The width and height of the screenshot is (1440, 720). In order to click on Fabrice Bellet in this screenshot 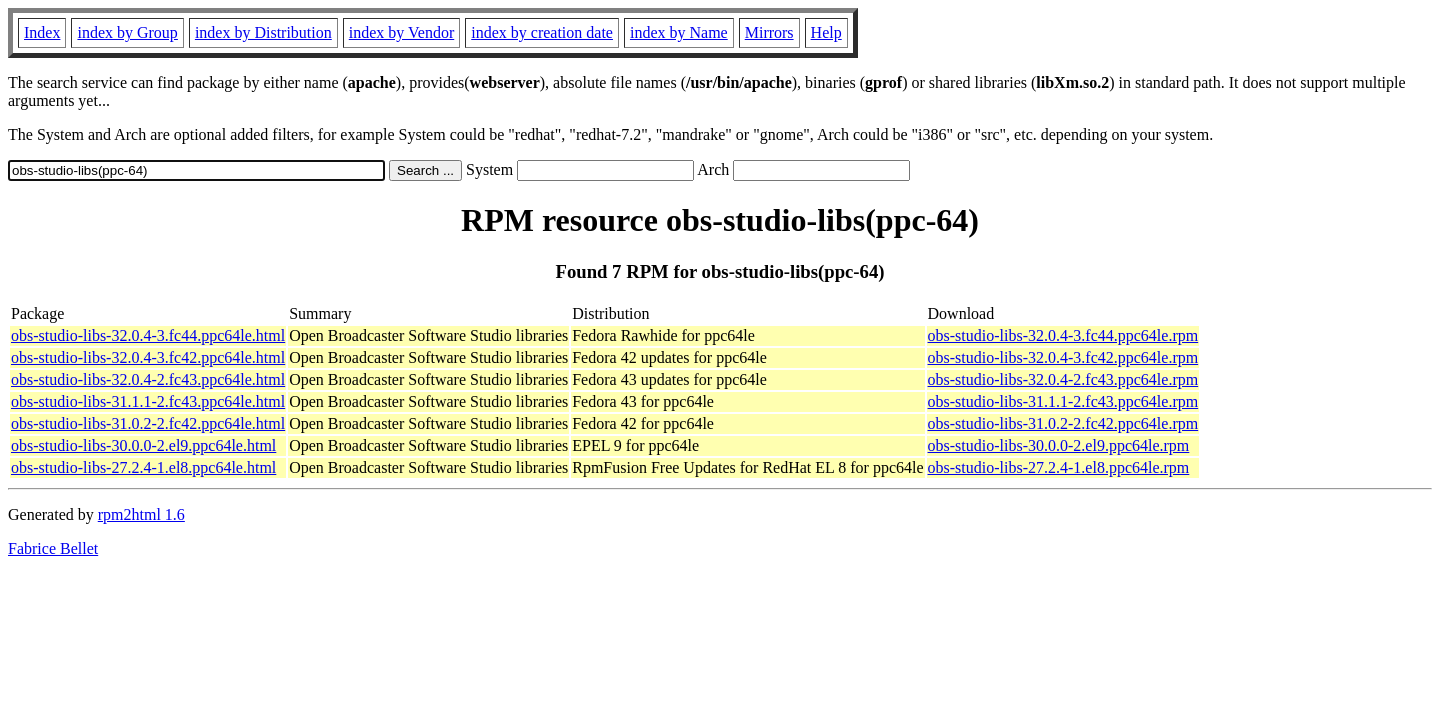, I will do `click(53, 548)`.